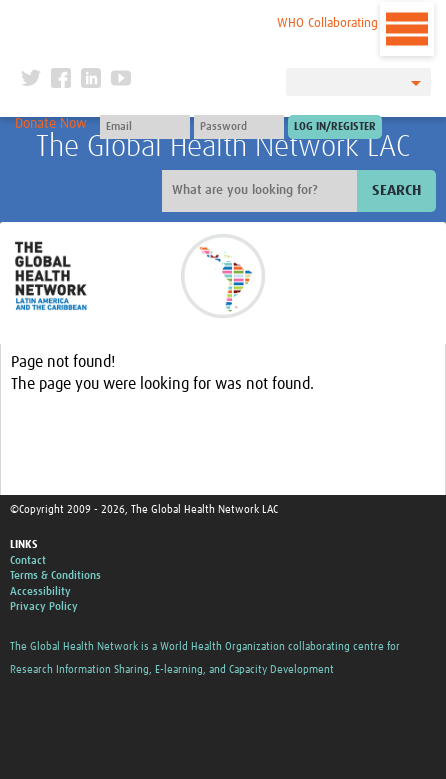  I want to click on Search, so click(396, 190).